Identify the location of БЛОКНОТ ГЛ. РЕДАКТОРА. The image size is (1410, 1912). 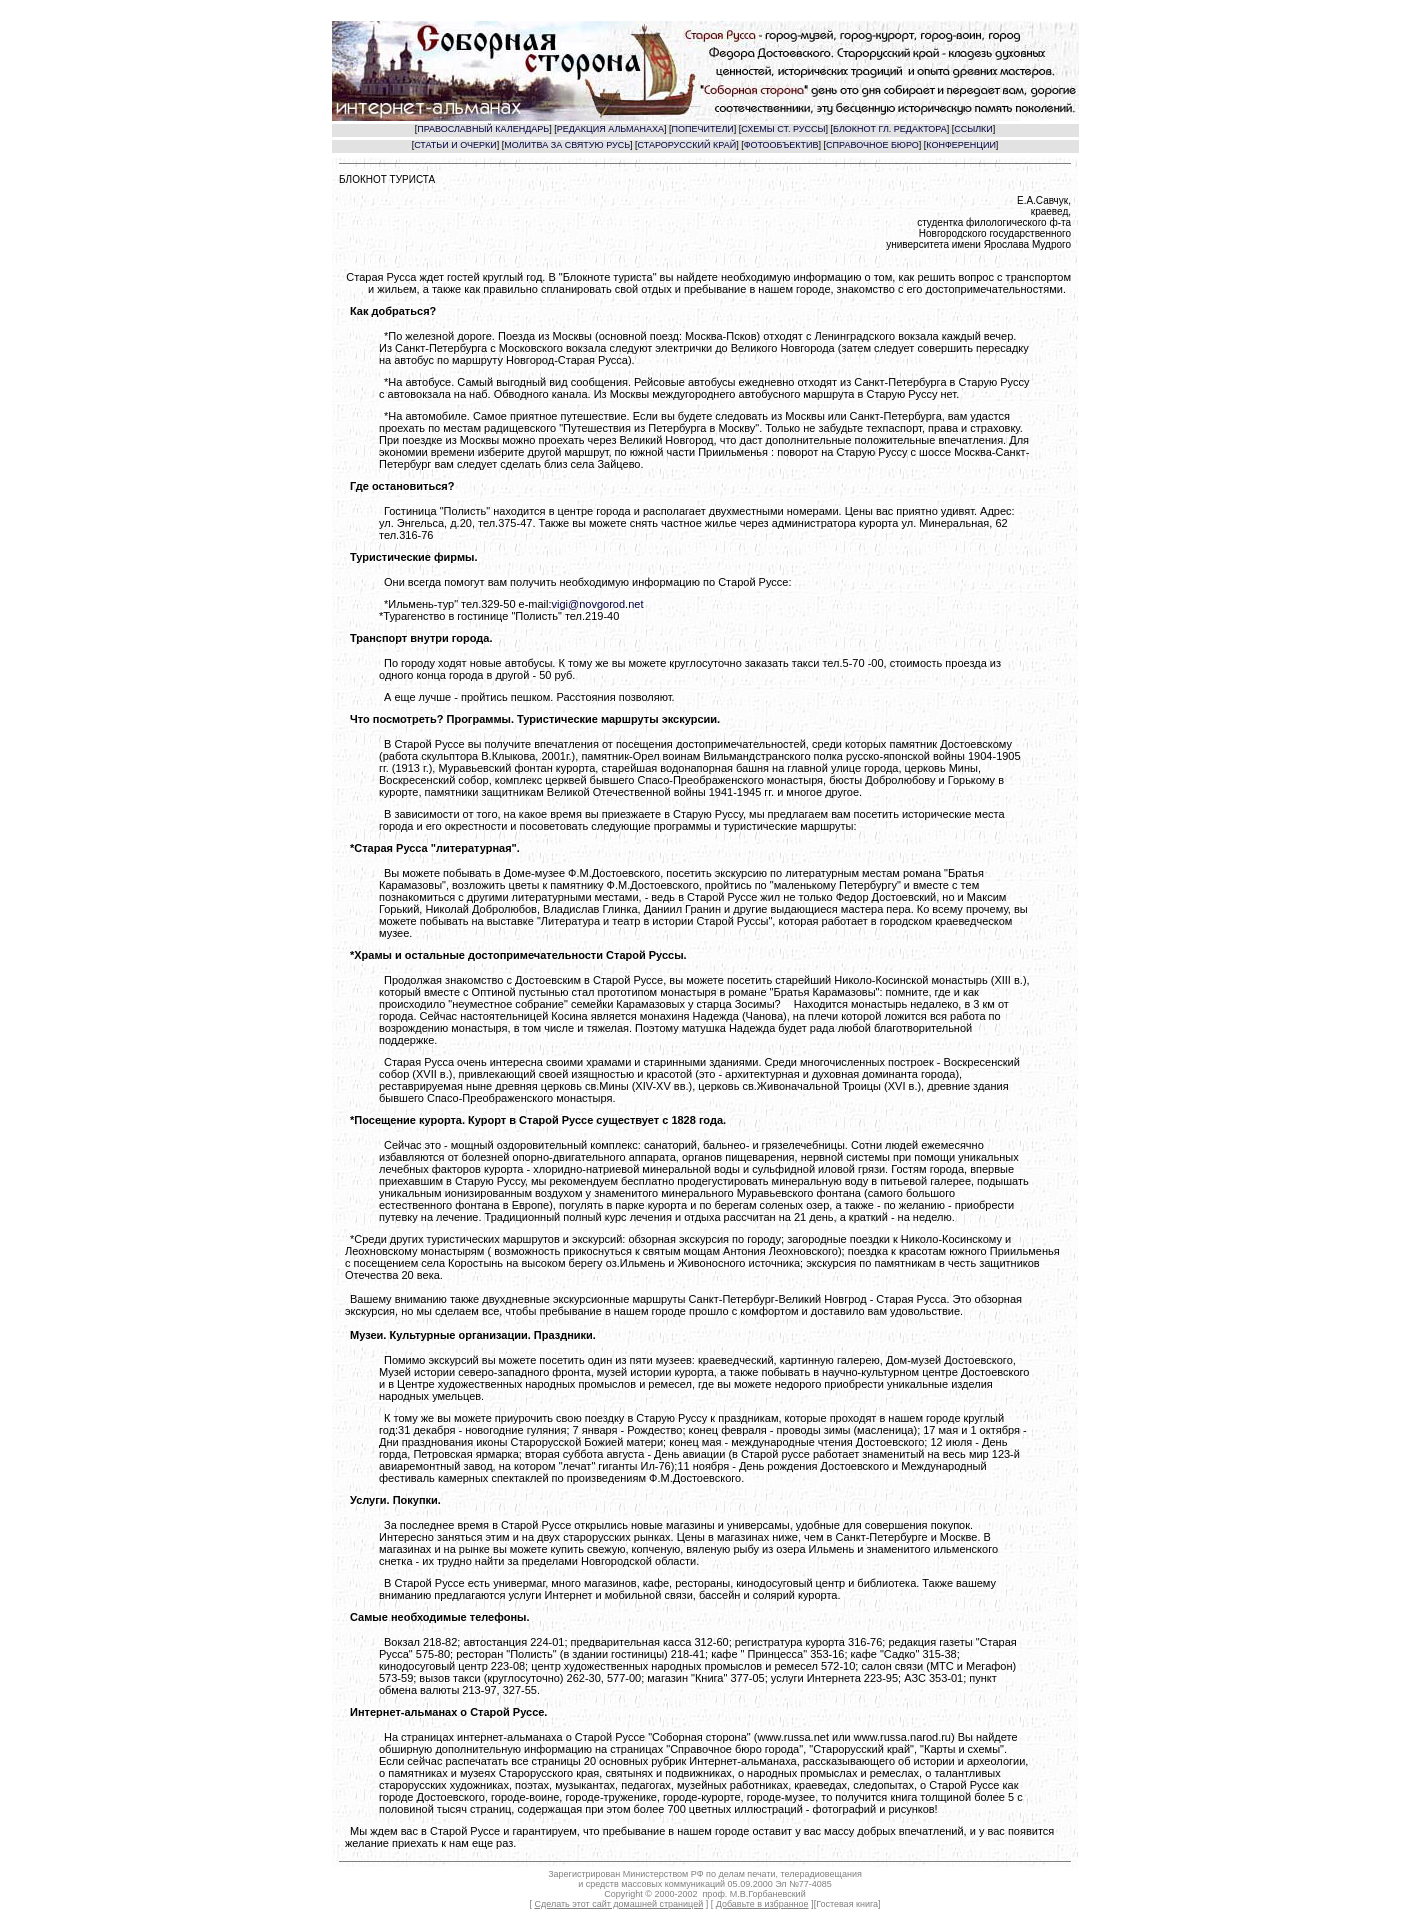
(890, 129).